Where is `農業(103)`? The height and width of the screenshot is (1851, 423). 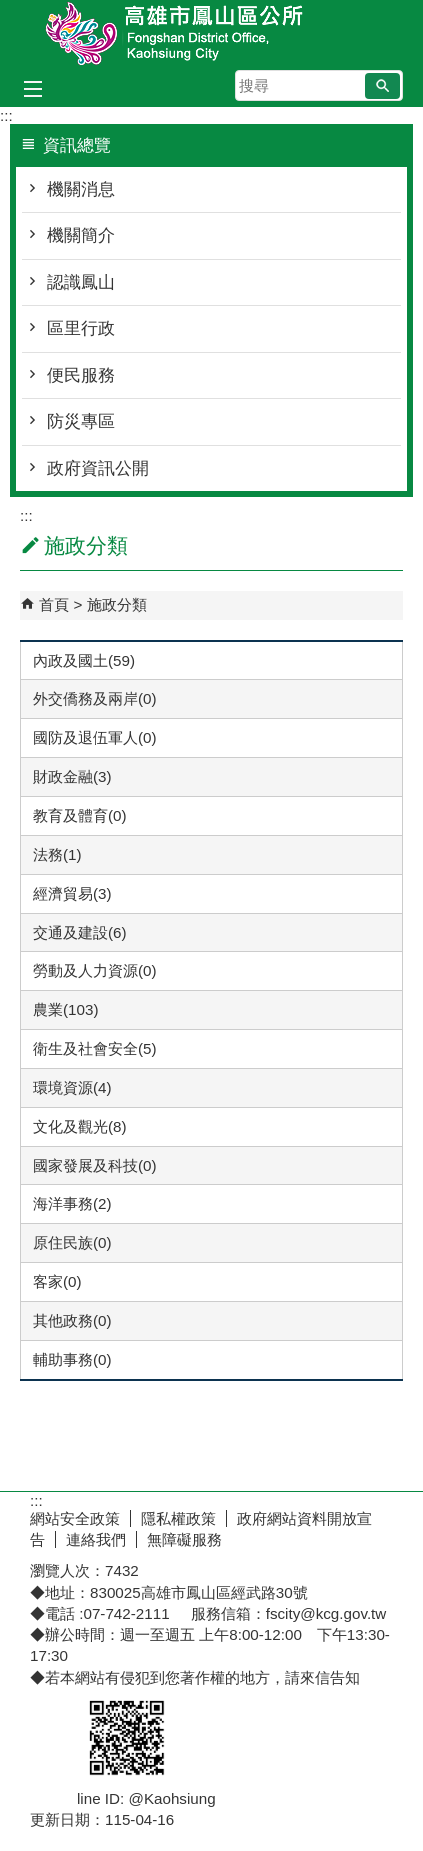
農業(103) is located at coordinates (65, 1009).